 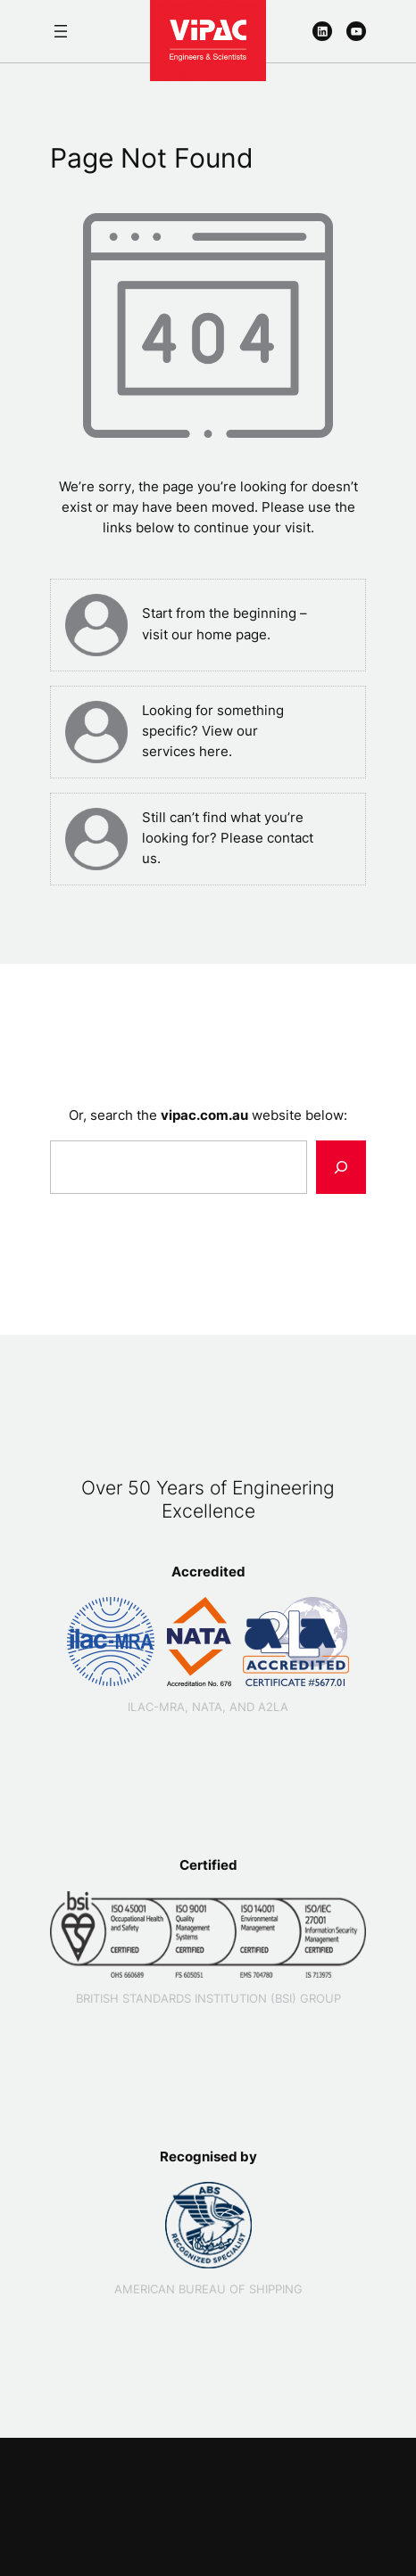 I want to click on [Search], so click(x=341, y=1167).